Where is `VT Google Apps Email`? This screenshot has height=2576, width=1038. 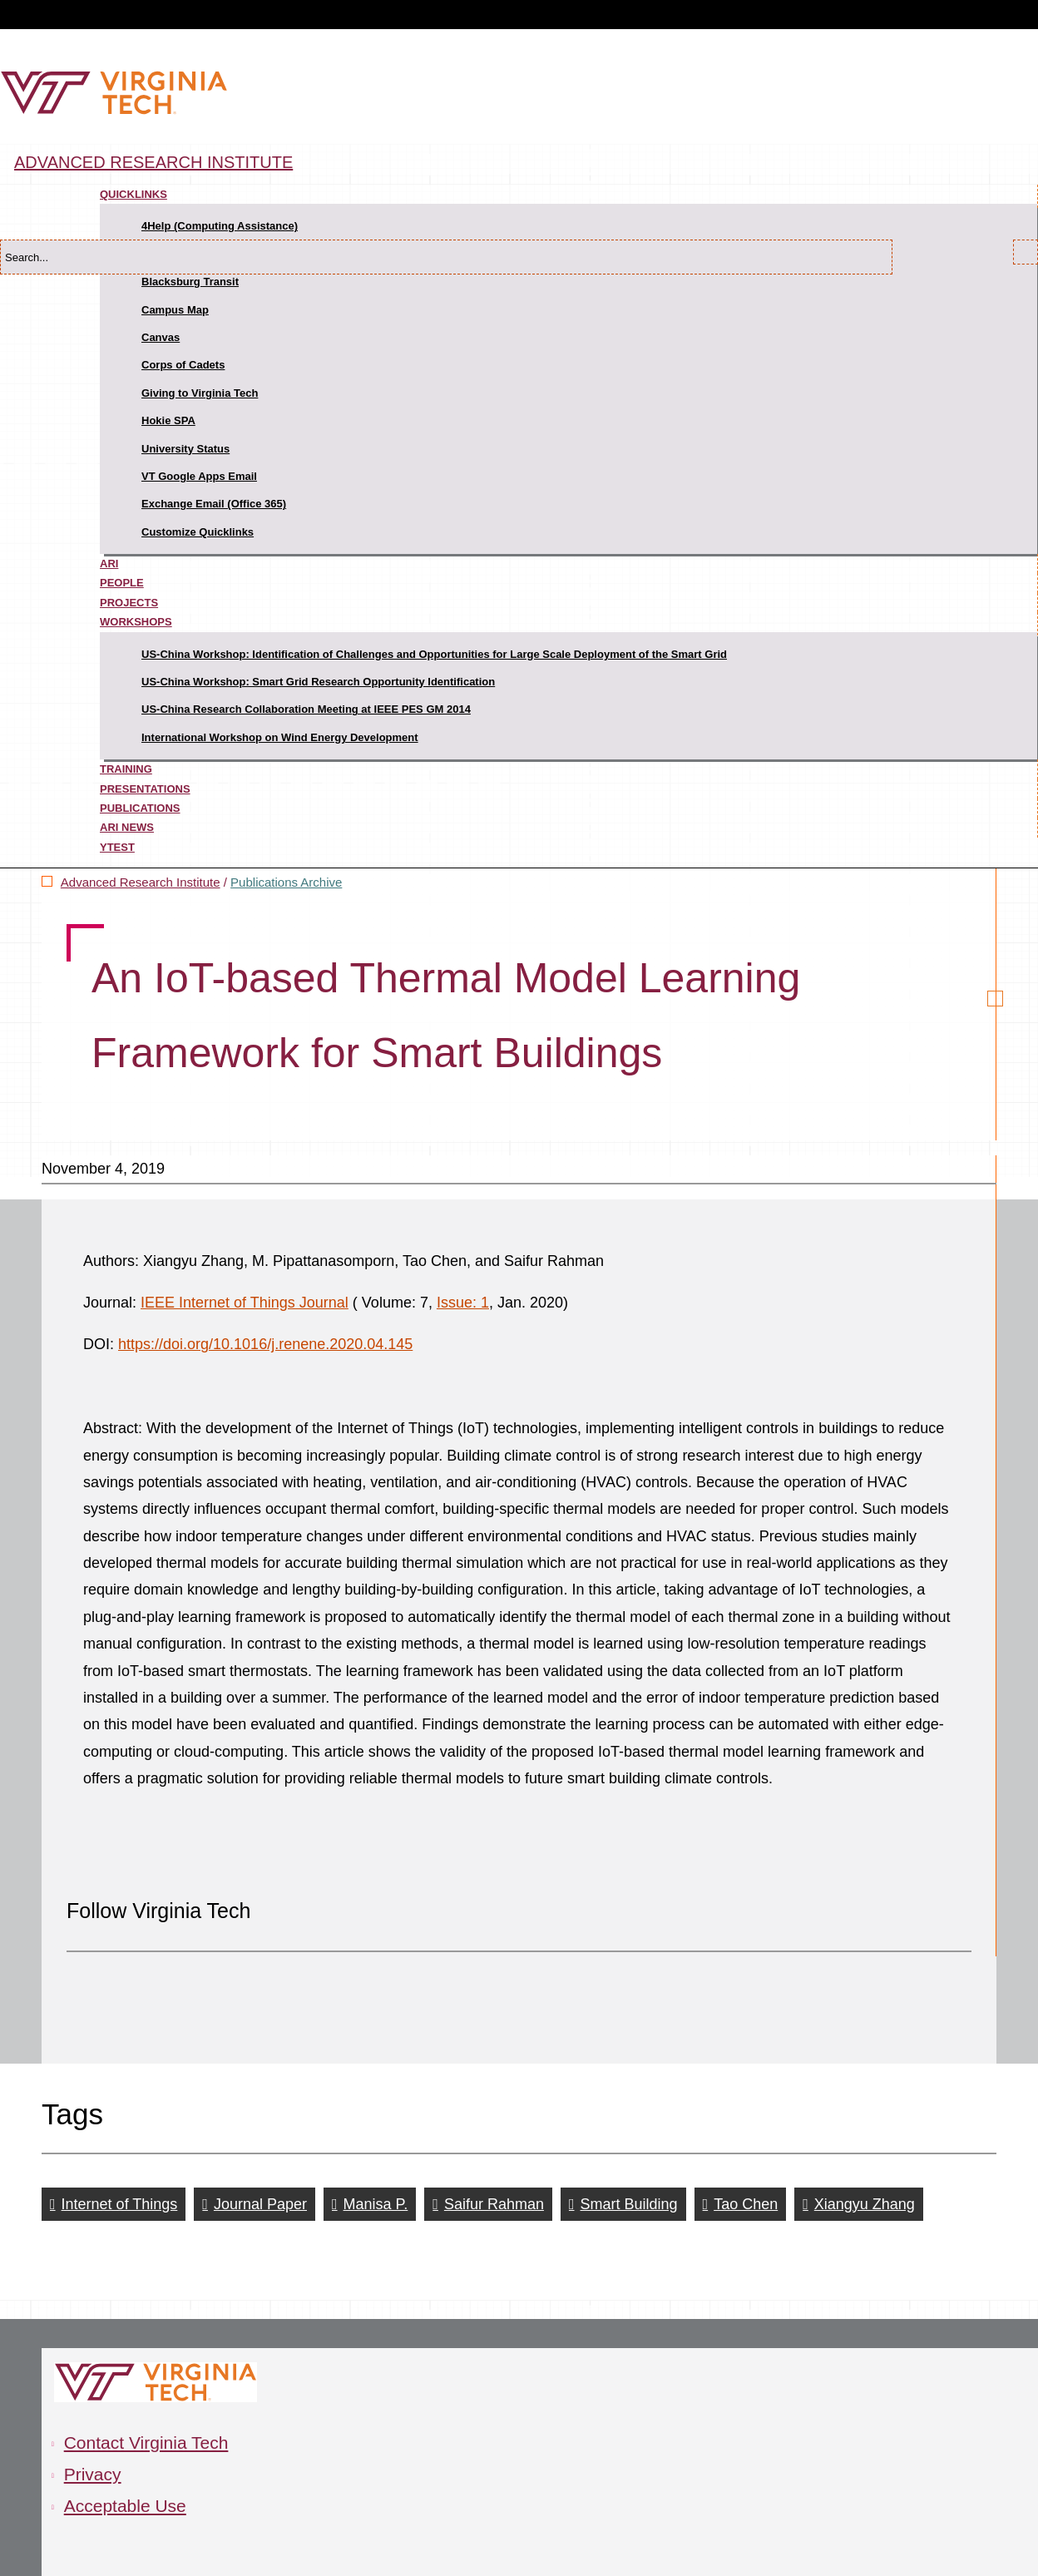
VT Google Apps Email is located at coordinates (199, 476).